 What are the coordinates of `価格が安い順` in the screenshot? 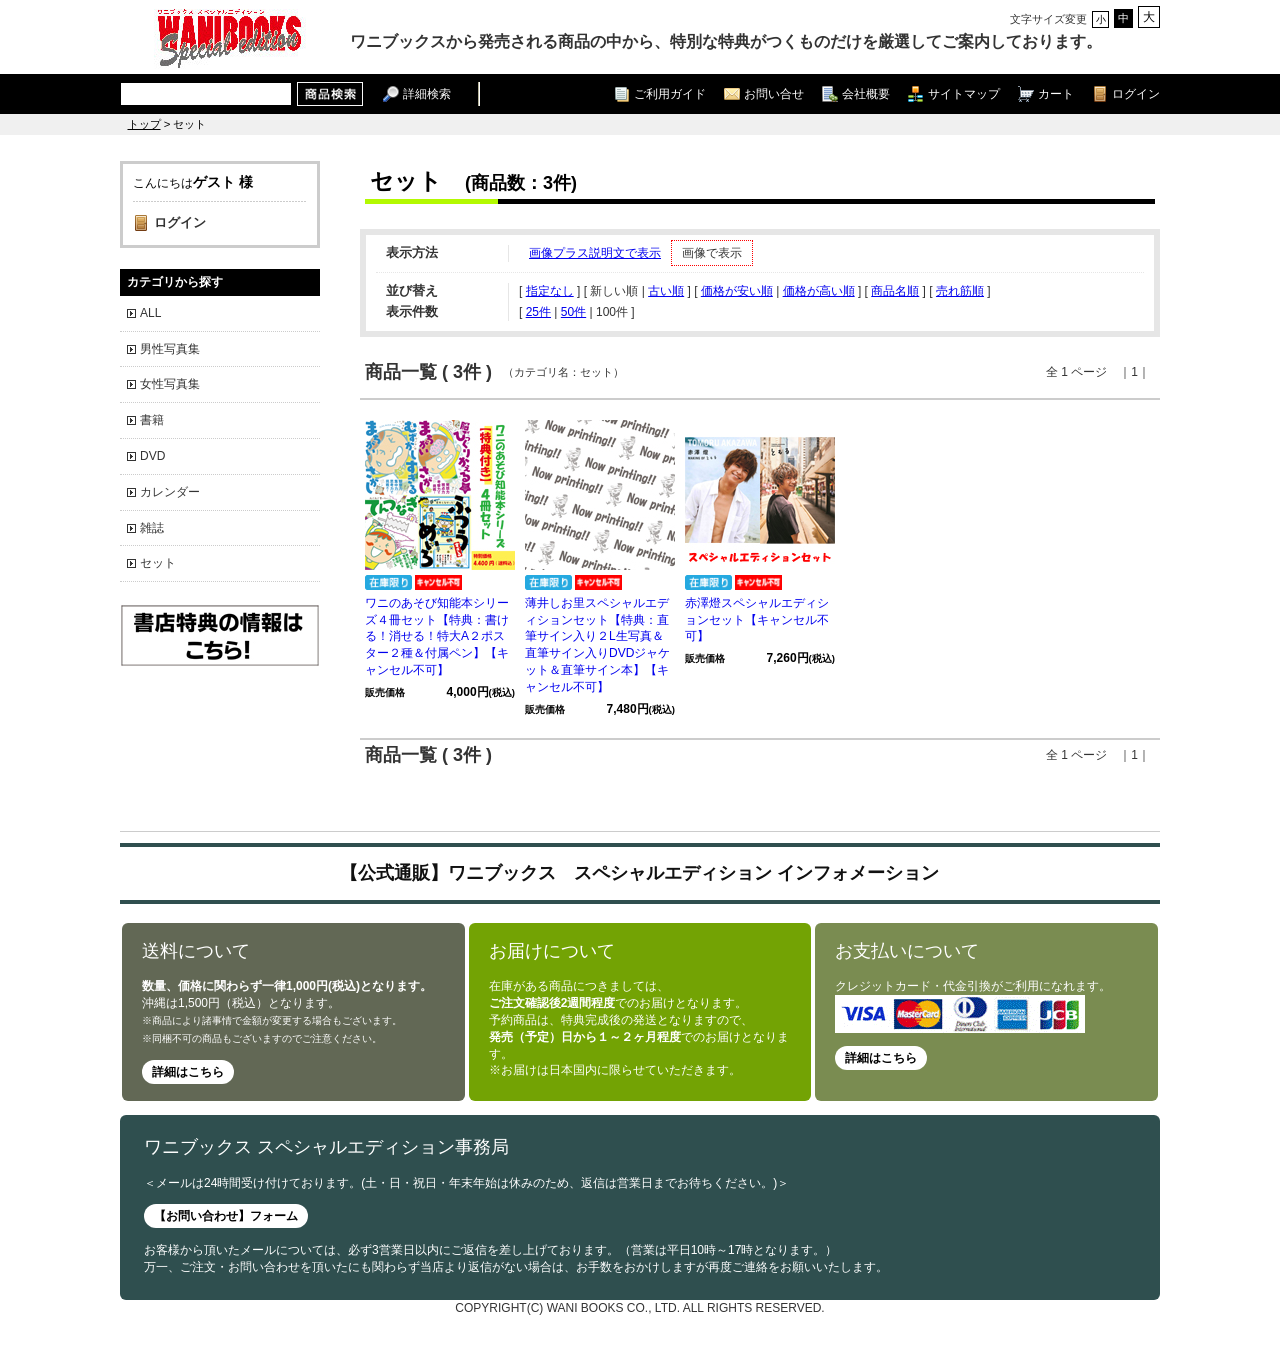 It's located at (737, 291).